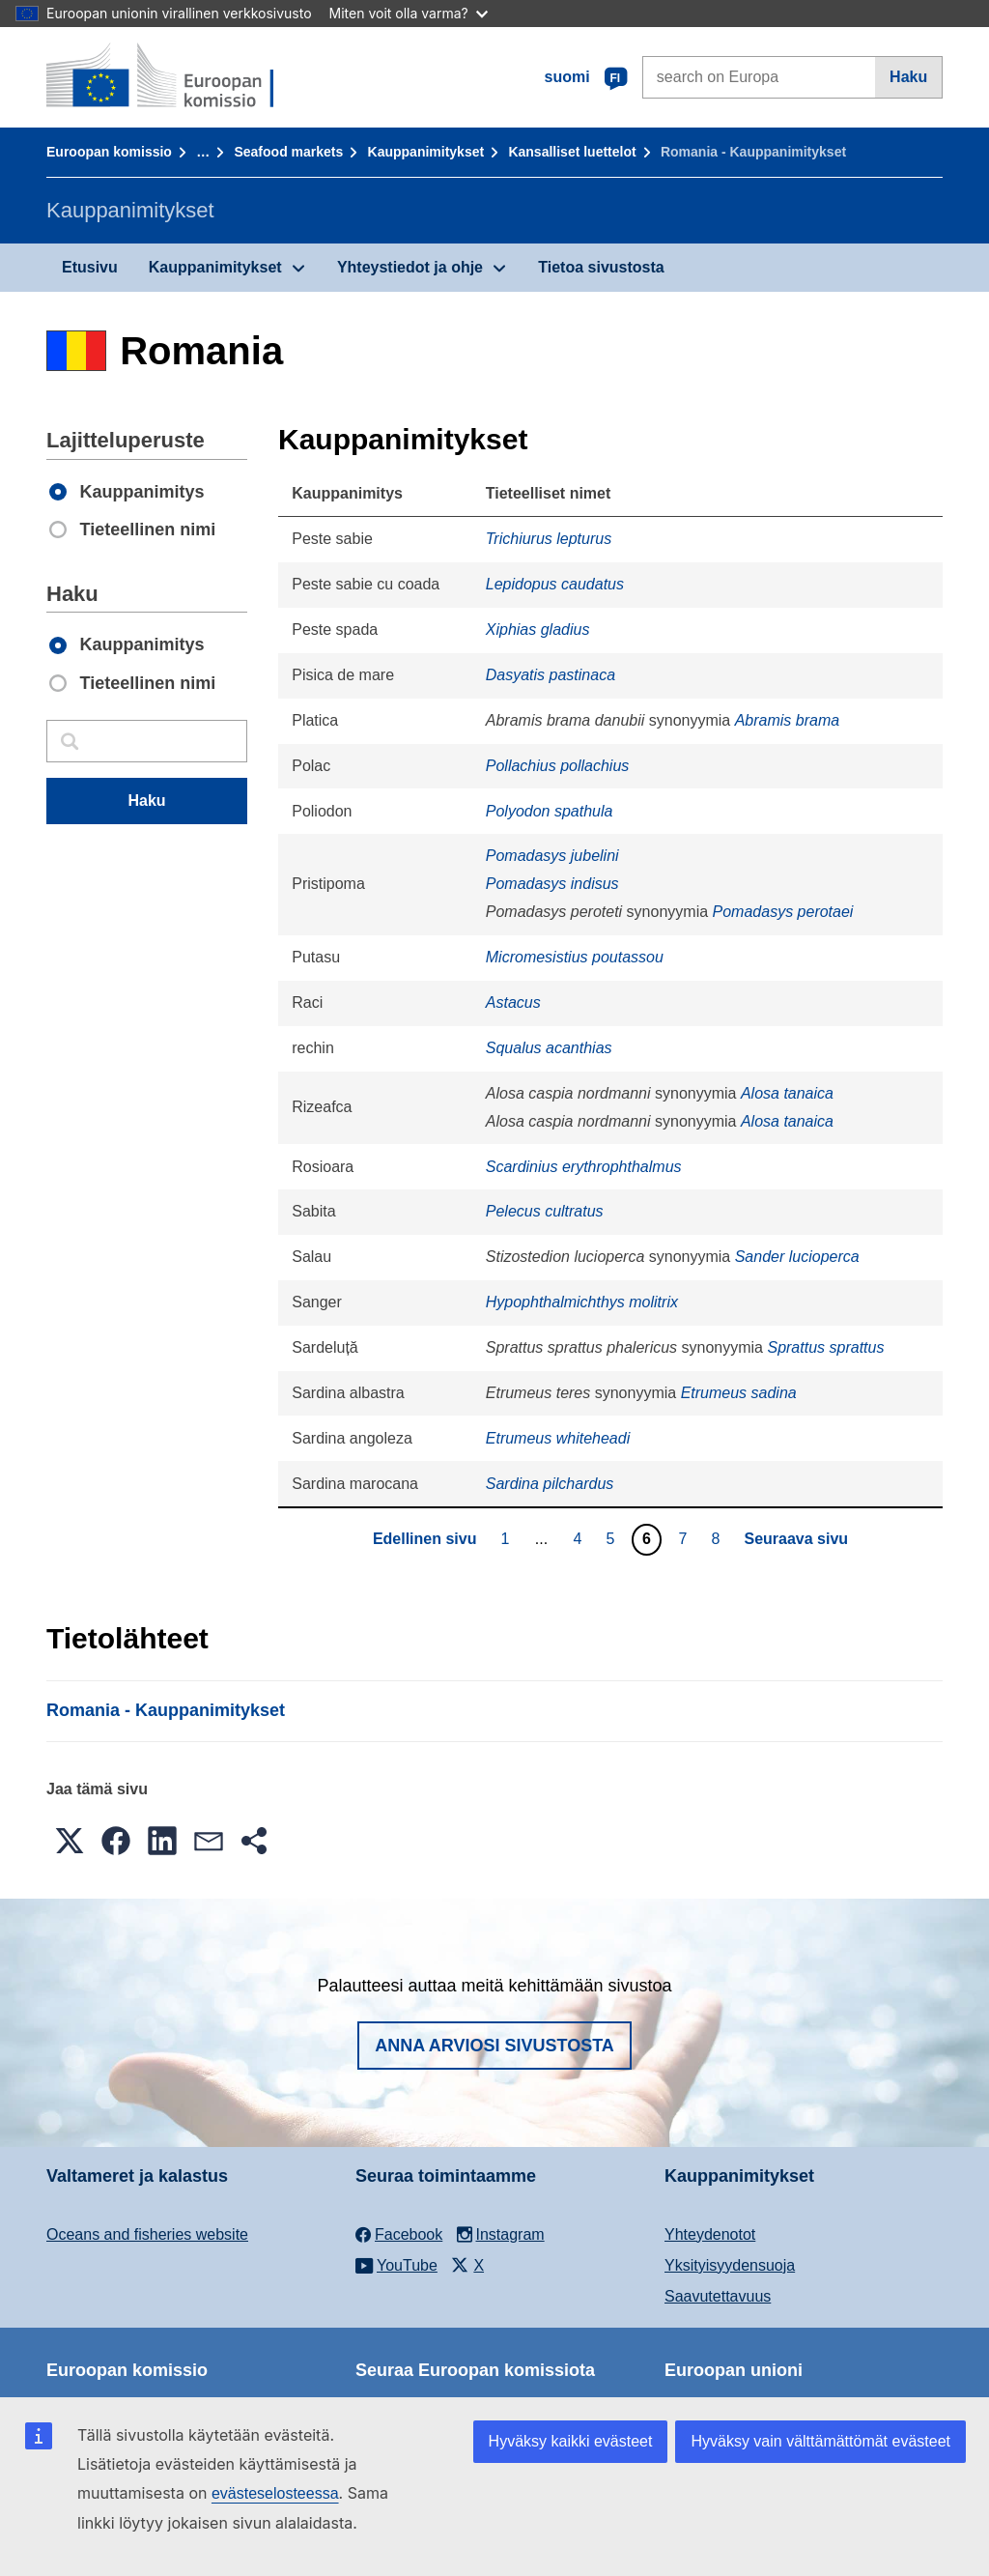 This screenshot has width=989, height=2576. What do you see at coordinates (550, 1483) in the screenshot?
I see `Sardina pilchardus` at bounding box center [550, 1483].